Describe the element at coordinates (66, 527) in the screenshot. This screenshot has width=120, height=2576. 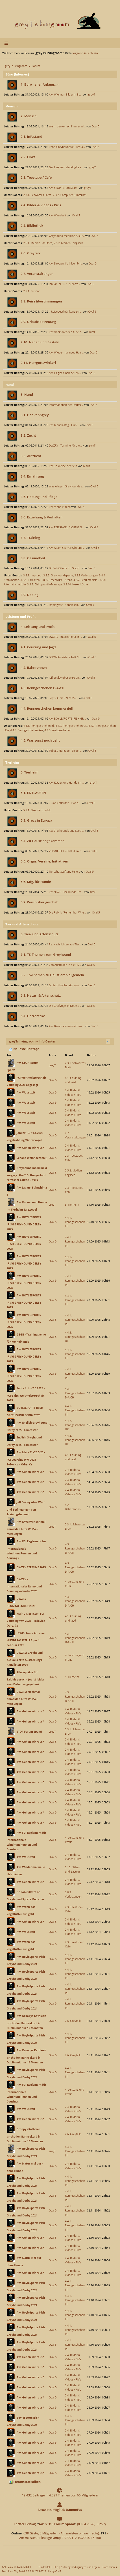
I see `Aw: REIZANGEL RICHTIG EI...` at that location.